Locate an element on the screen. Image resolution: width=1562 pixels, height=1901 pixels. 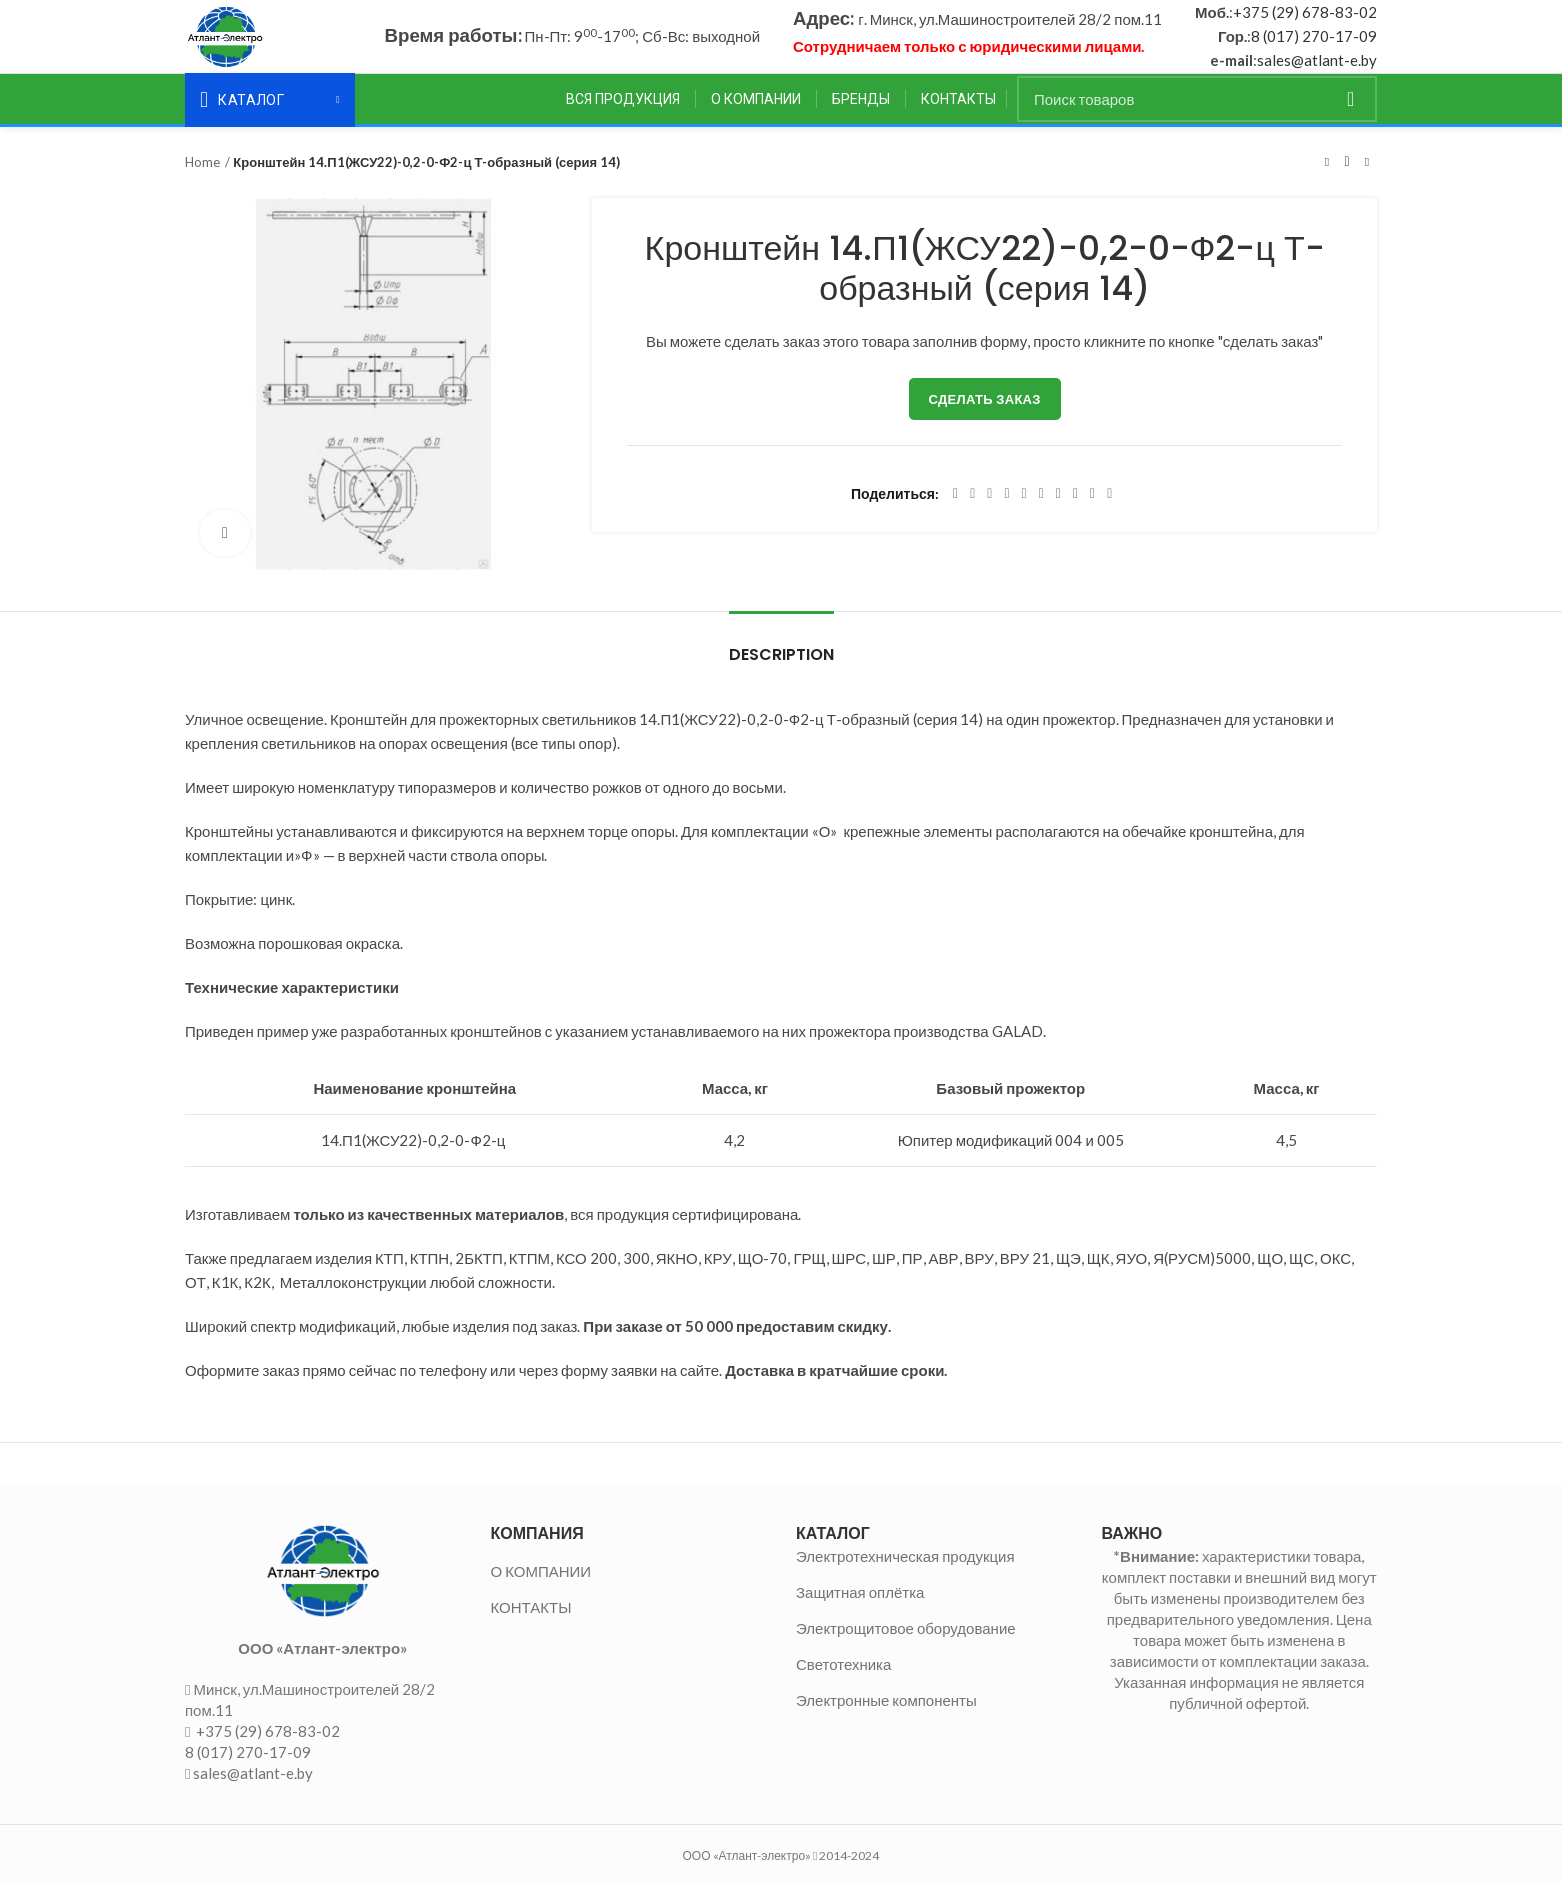
[Telegram social link] is located at coordinates (1092, 511).